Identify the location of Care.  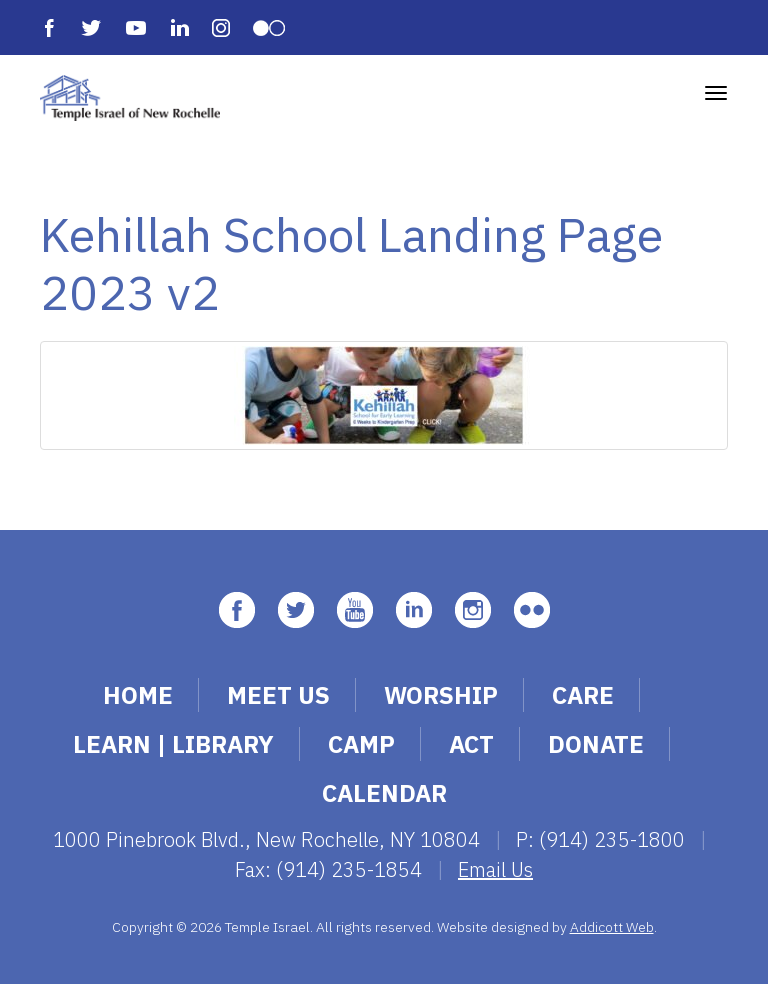
(583, 695).